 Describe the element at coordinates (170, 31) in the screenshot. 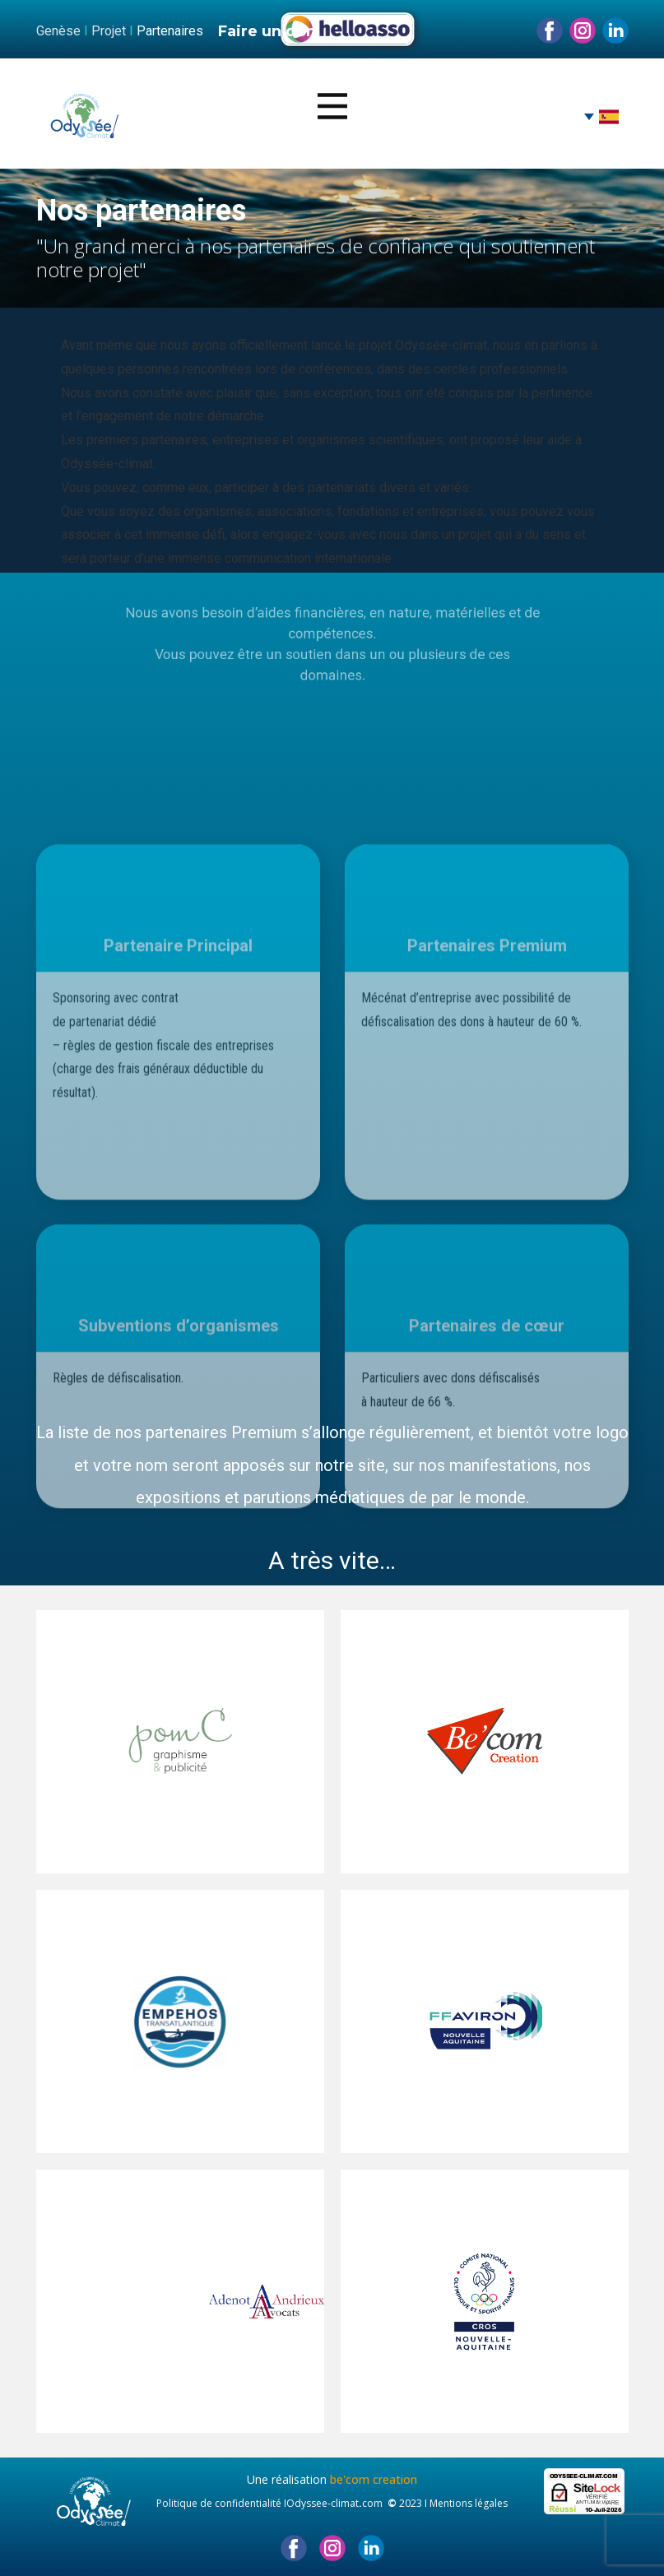

I see `Partenaires` at that location.